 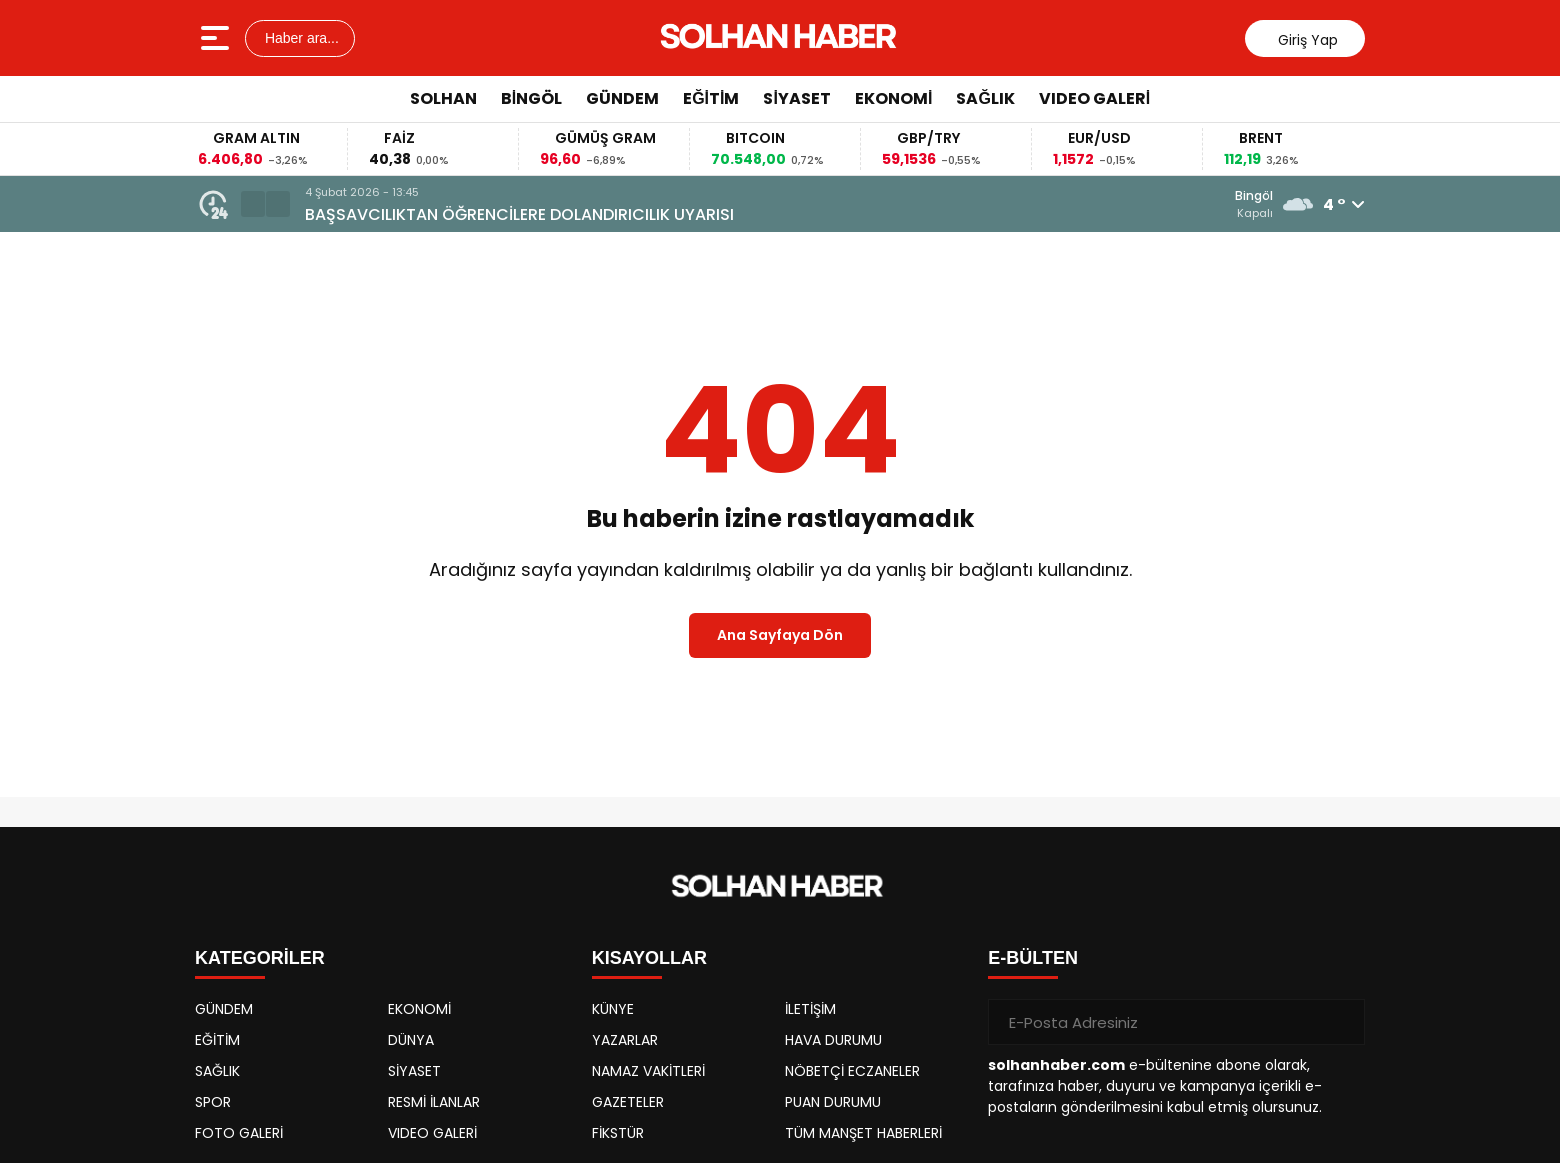 I want to click on FİKSTÜR, so click(x=618, y=1133).